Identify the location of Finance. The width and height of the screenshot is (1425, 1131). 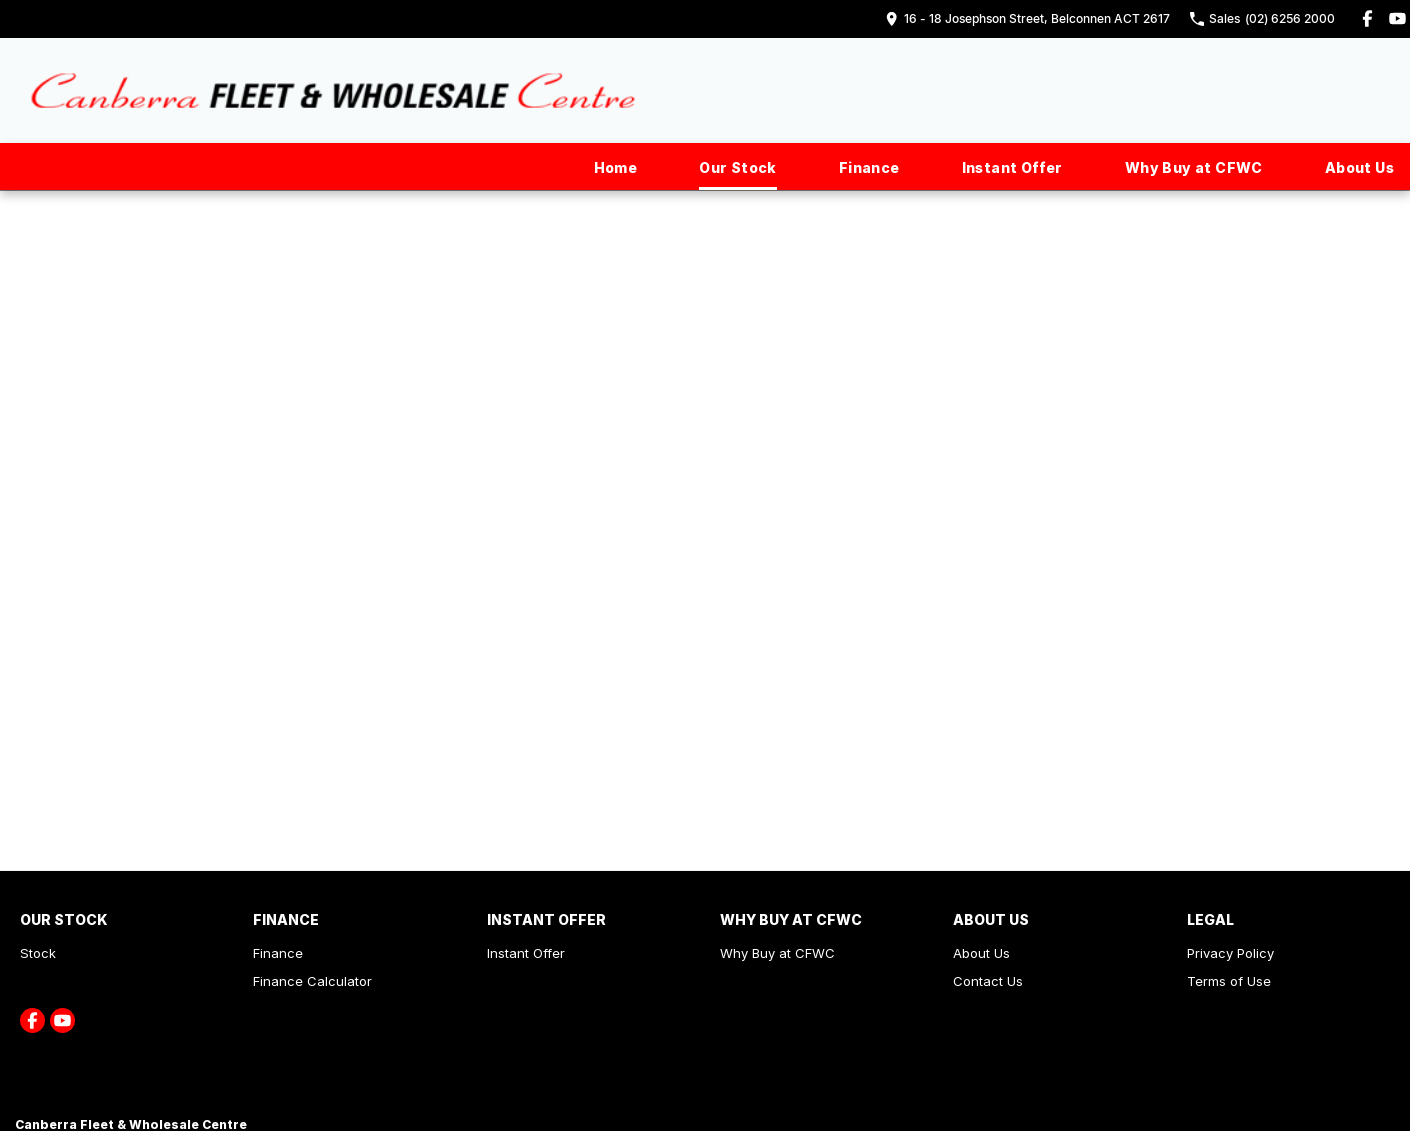
(869, 167).